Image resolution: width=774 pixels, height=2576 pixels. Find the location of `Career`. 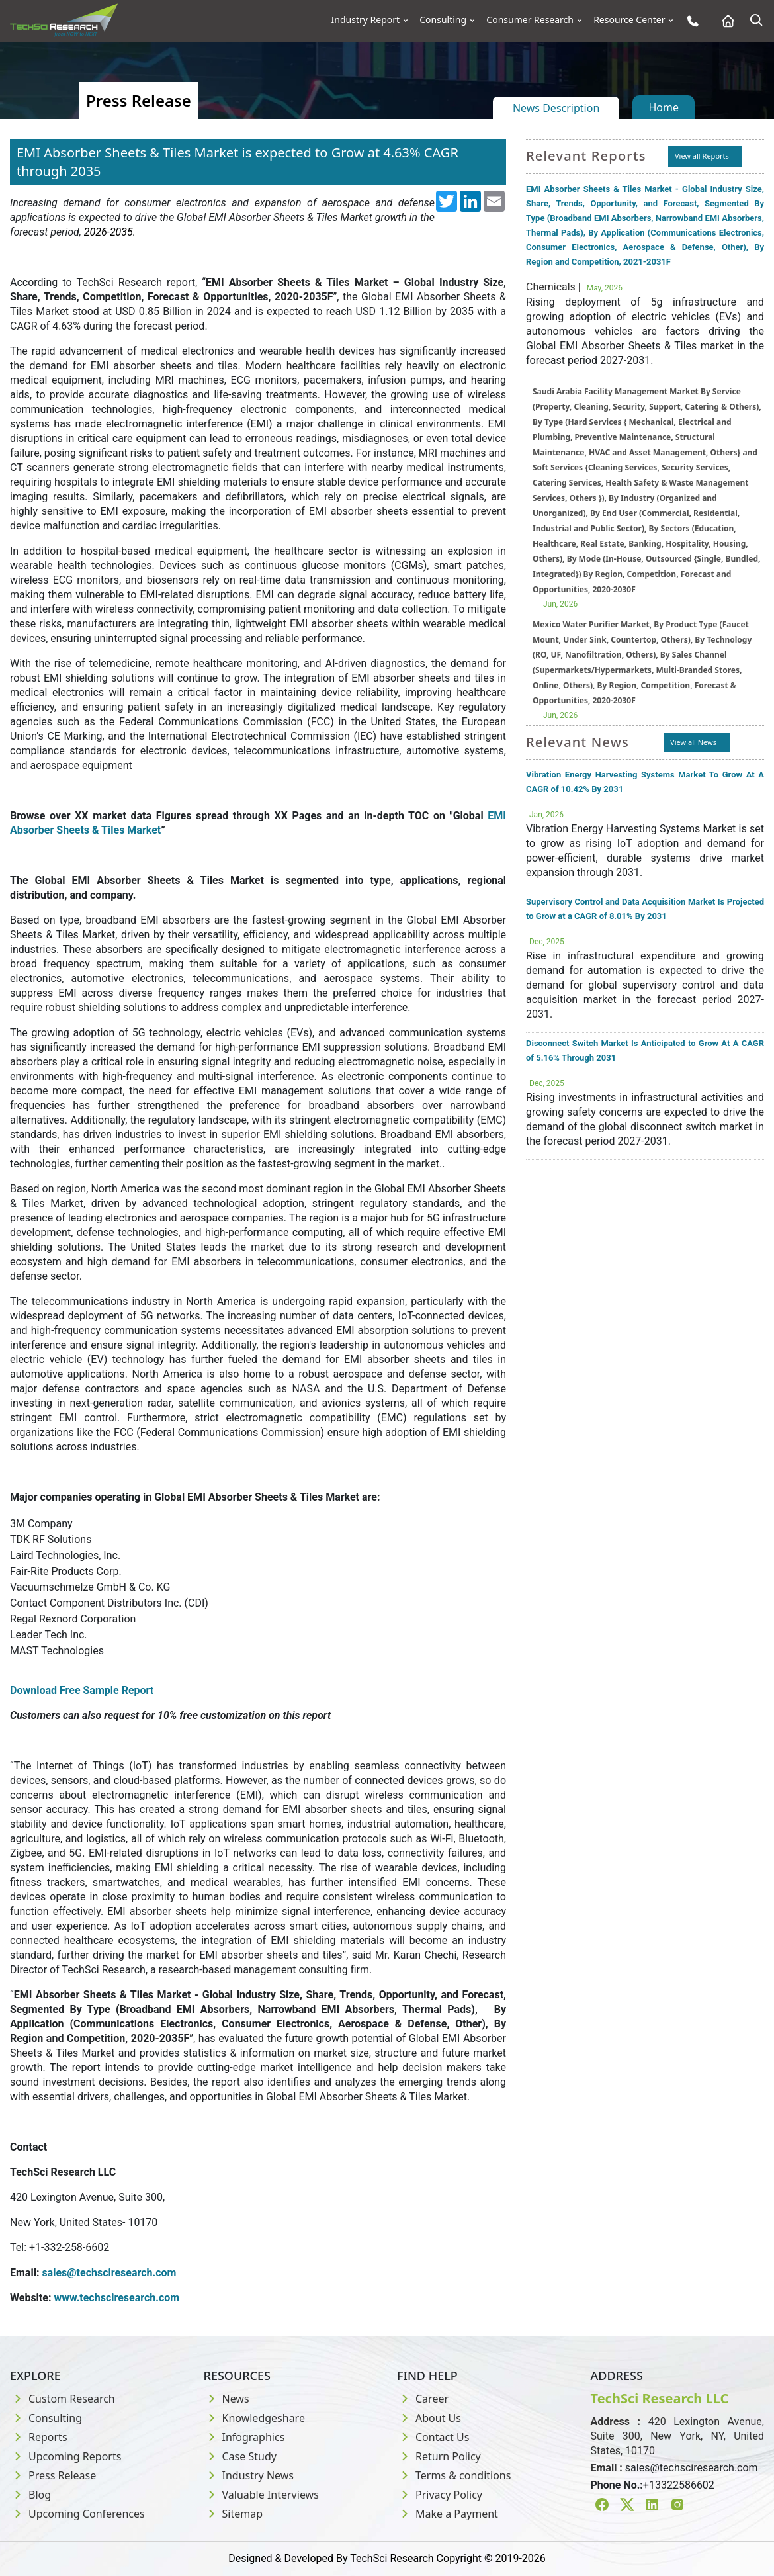

Career is located at coordinates (423, 2398).